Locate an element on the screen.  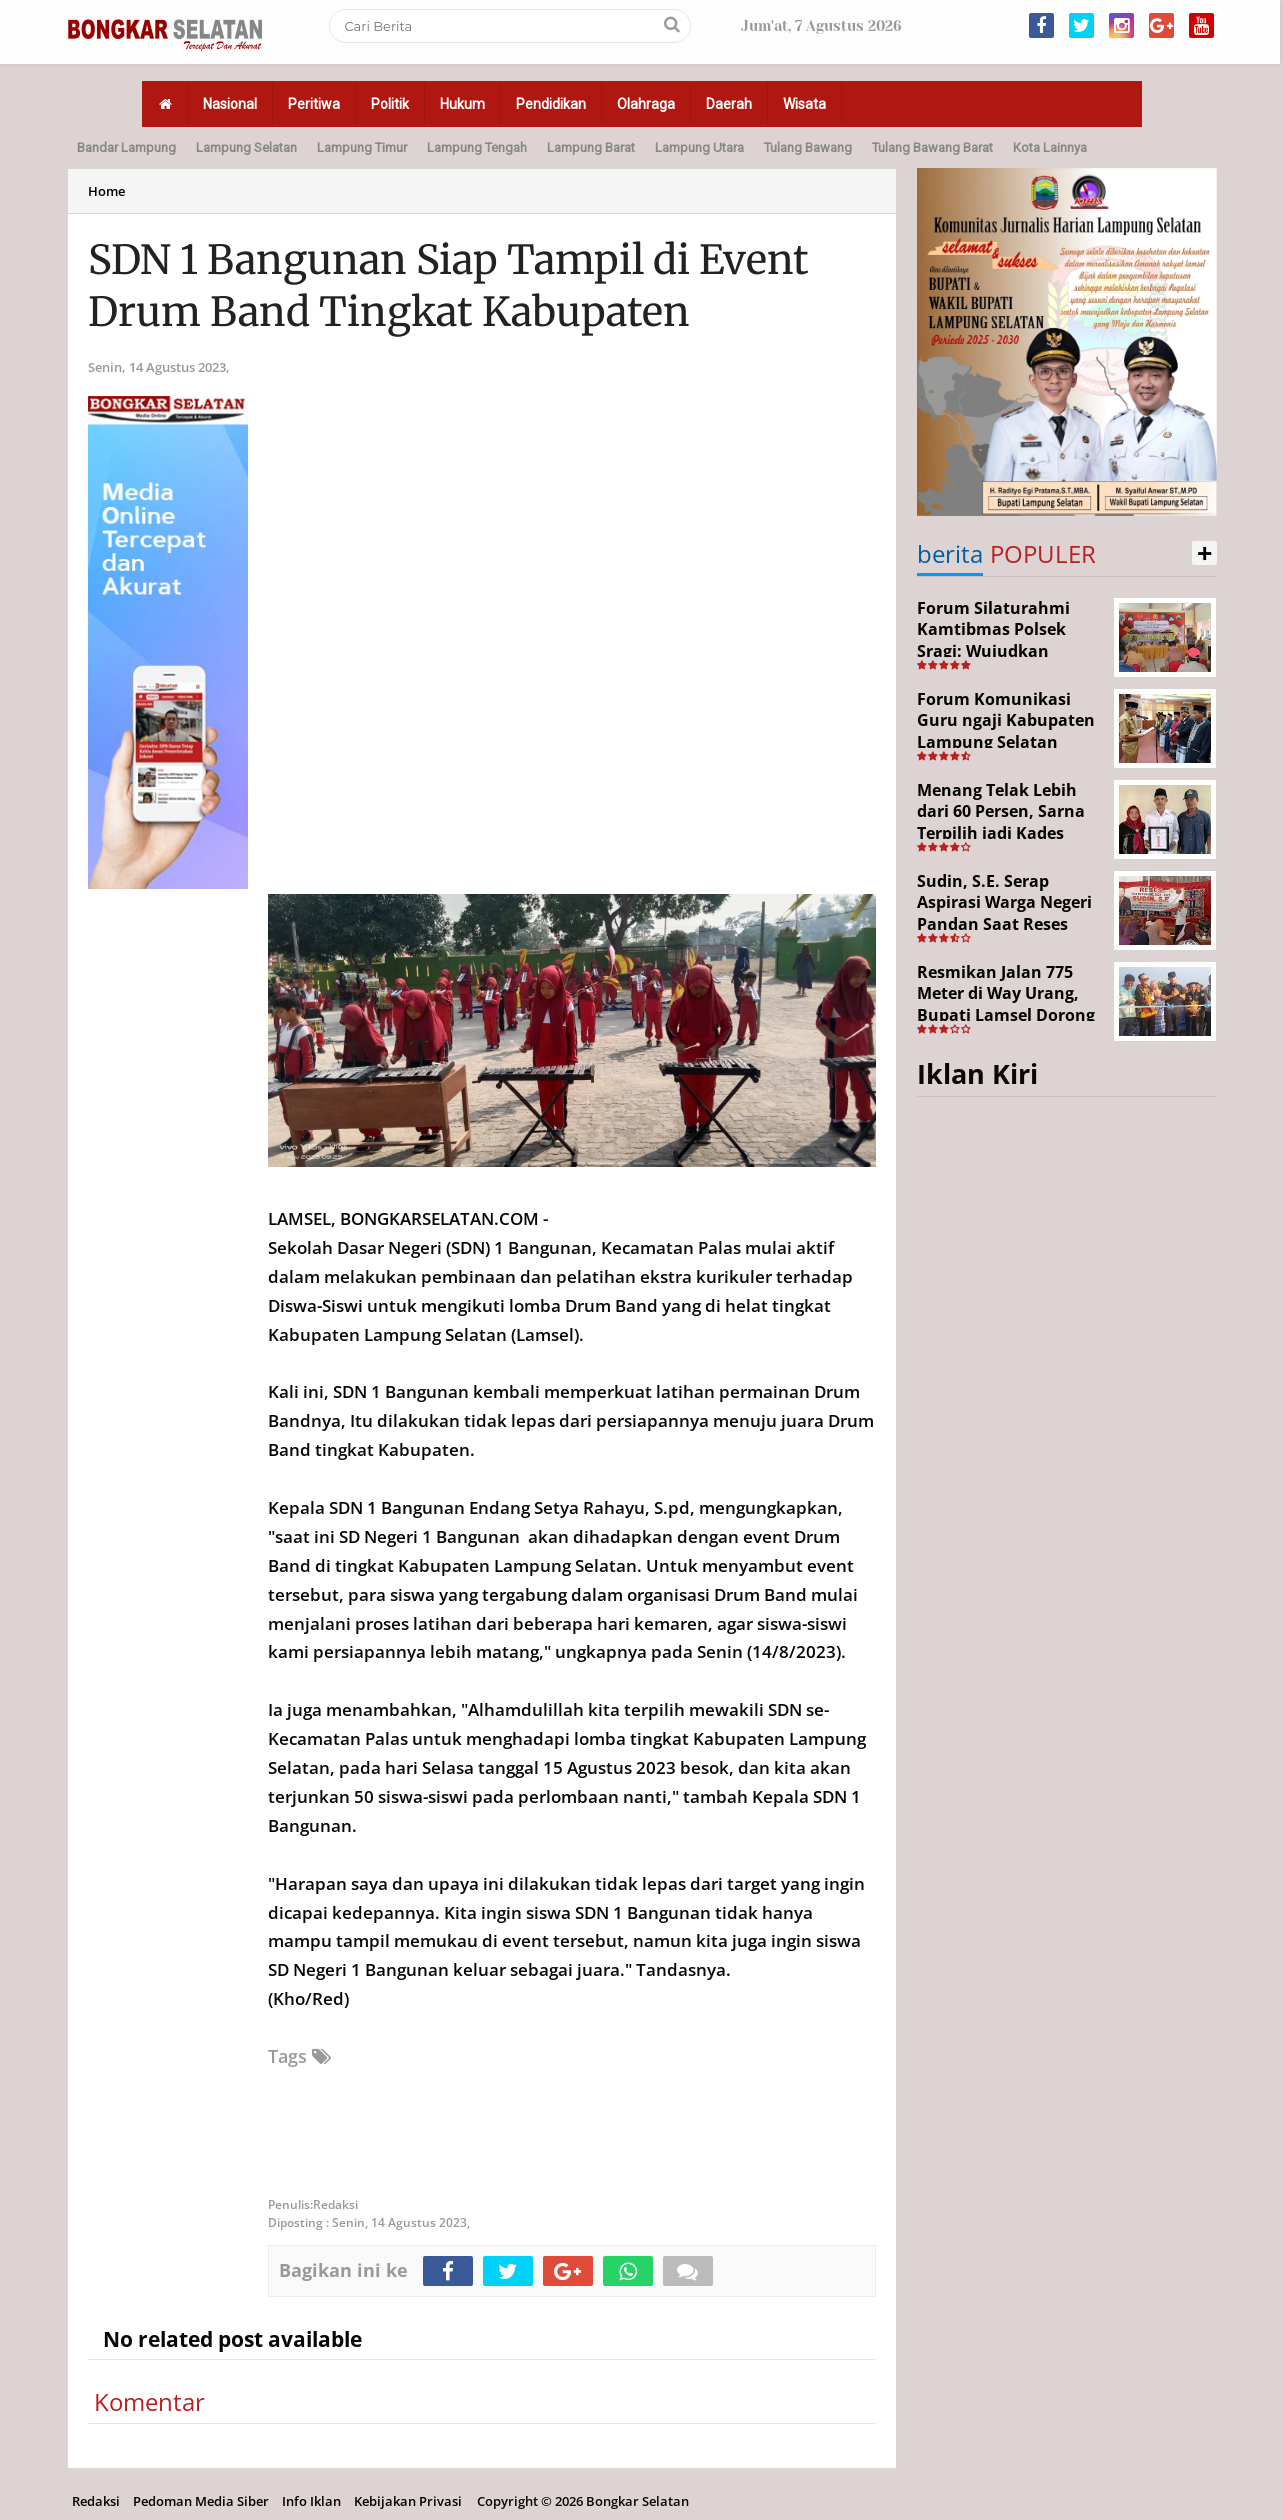
Lampung Selatan is located at coordinates (246, 147).